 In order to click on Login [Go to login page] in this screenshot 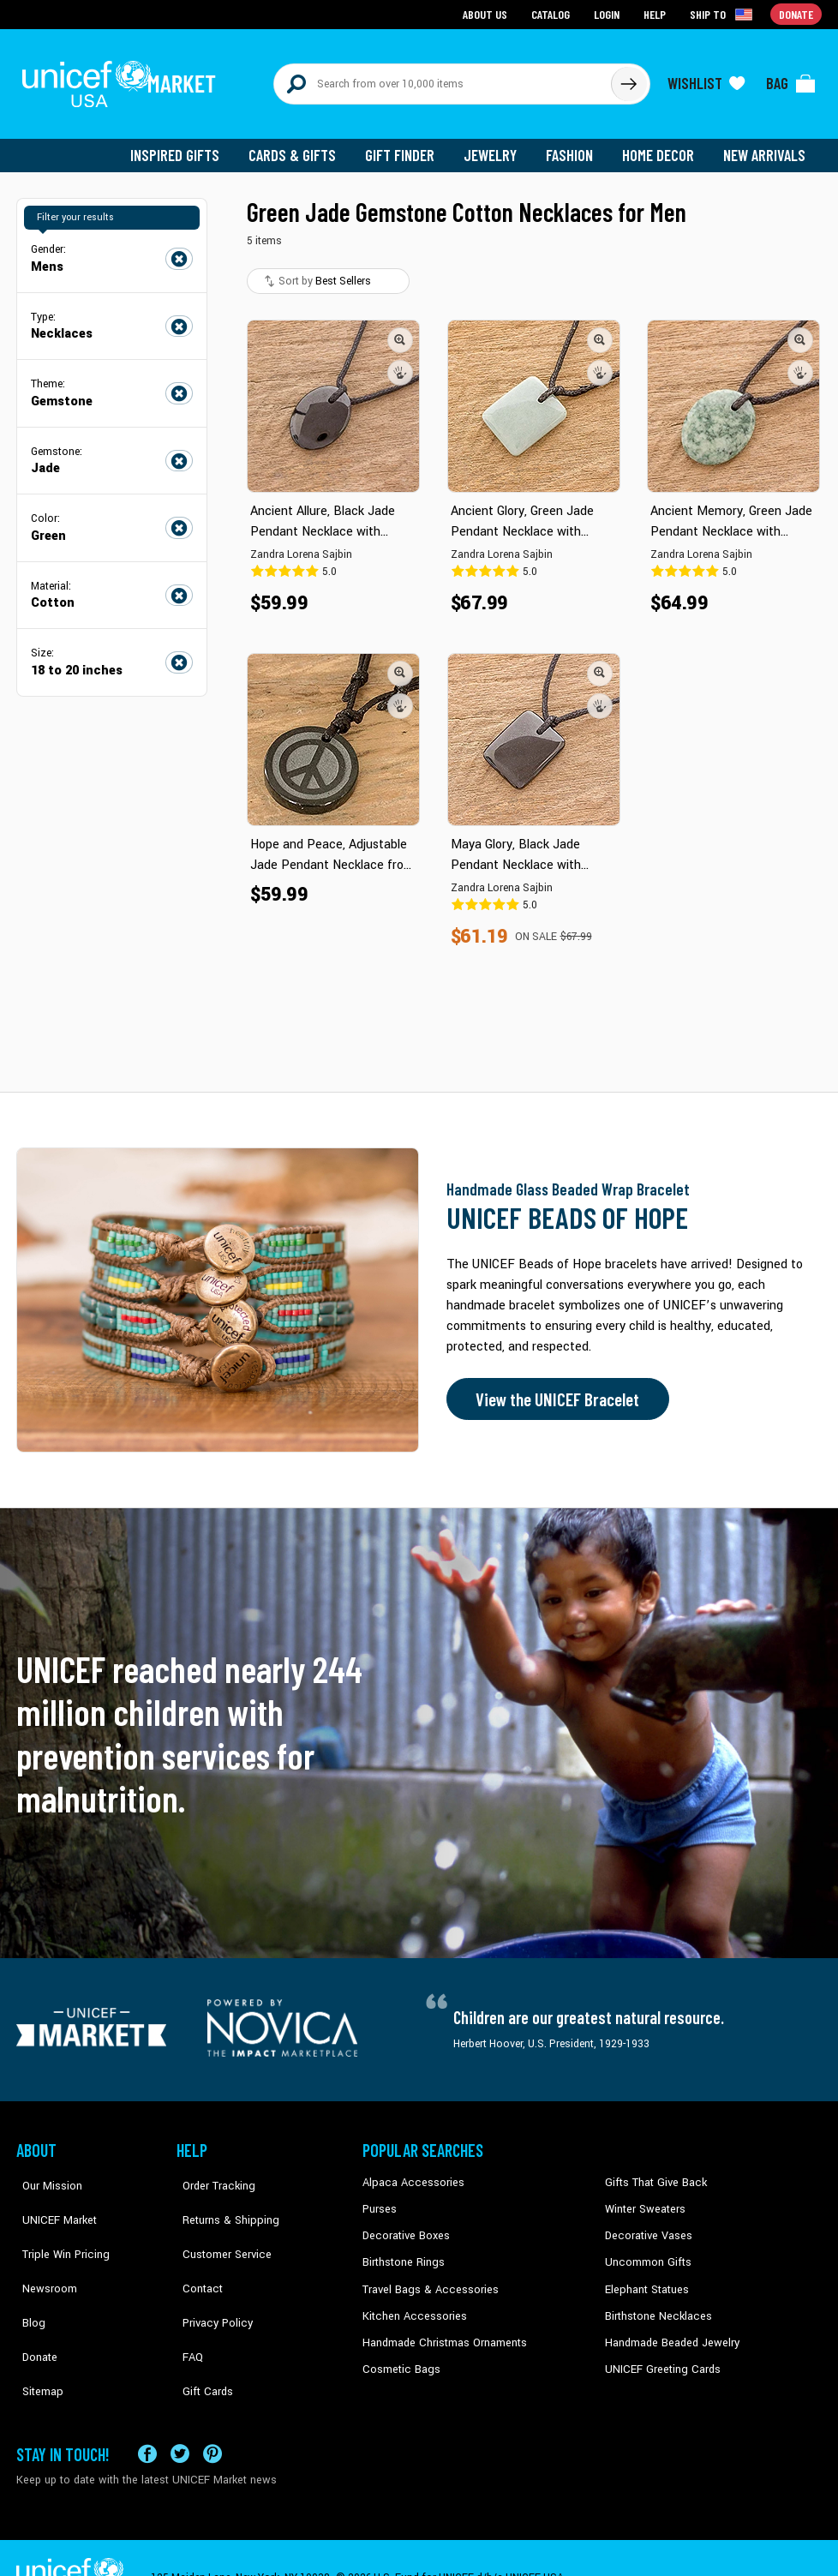, I will do `click(608, 13)`.